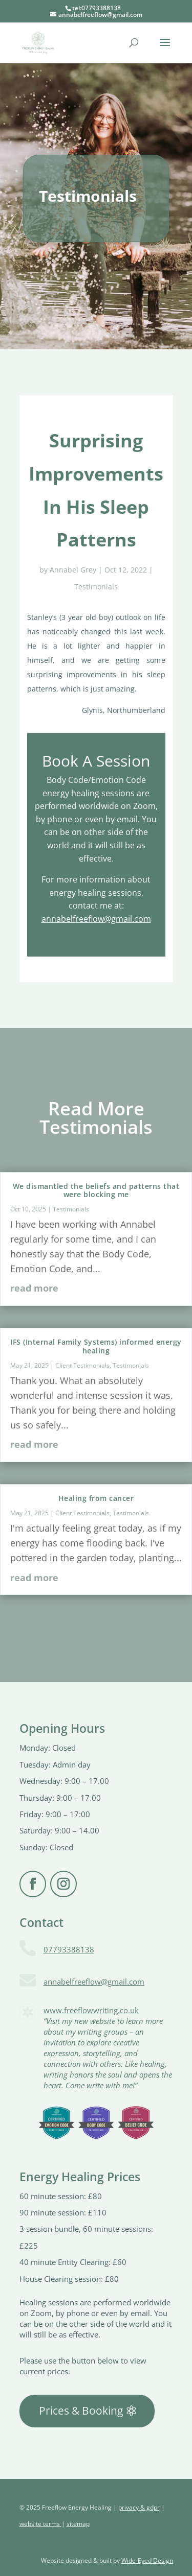 The image size is (192, 2576). Describe the element at coordinates (73, 570) in the screenshot. I see `Annabel Grey` at that location.